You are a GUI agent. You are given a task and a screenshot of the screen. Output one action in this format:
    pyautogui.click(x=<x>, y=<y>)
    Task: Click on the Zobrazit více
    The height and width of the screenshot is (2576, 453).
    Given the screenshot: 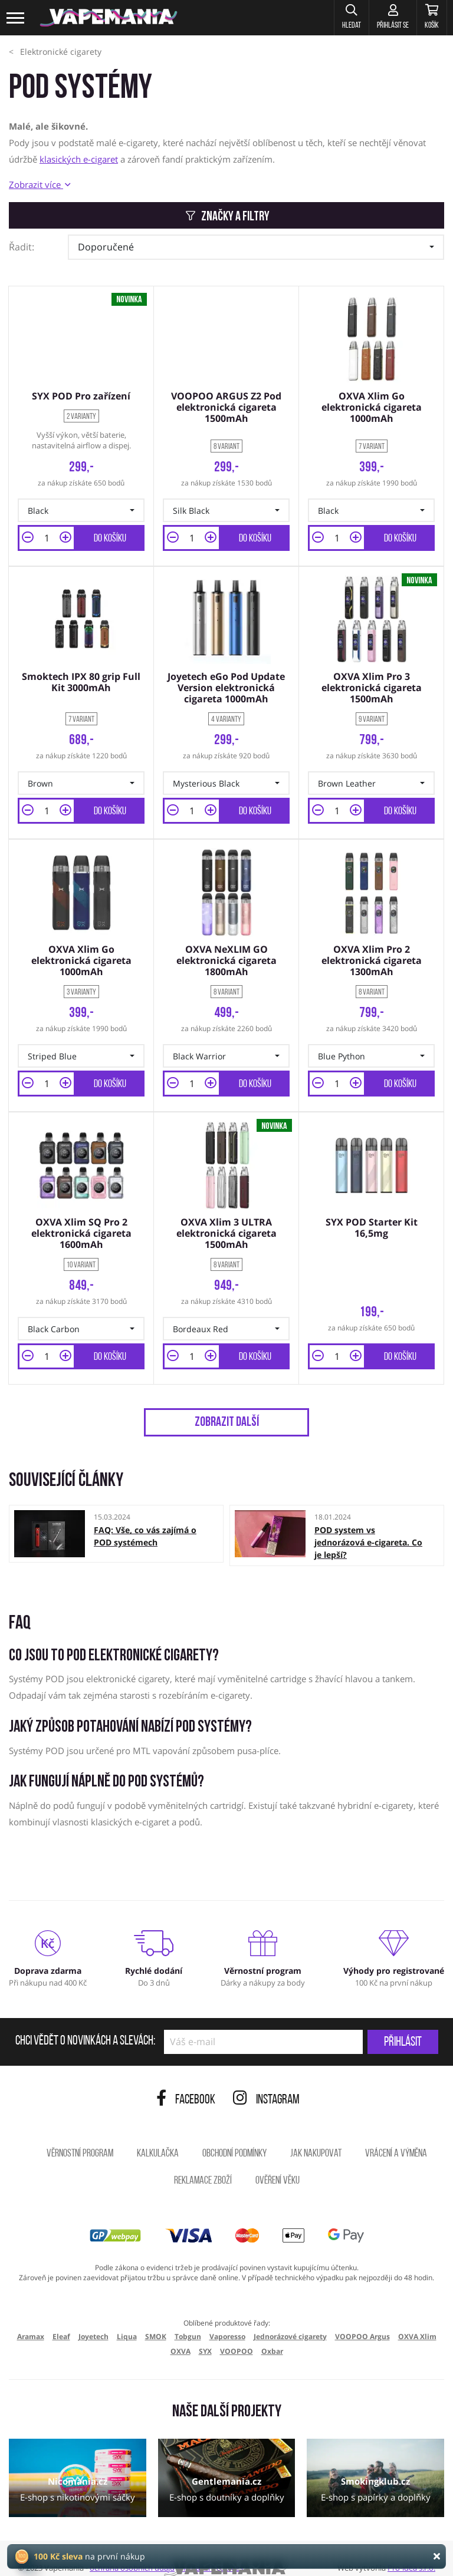 What is the action you would take?
    pyautogui.click(x=39, y=184)
    